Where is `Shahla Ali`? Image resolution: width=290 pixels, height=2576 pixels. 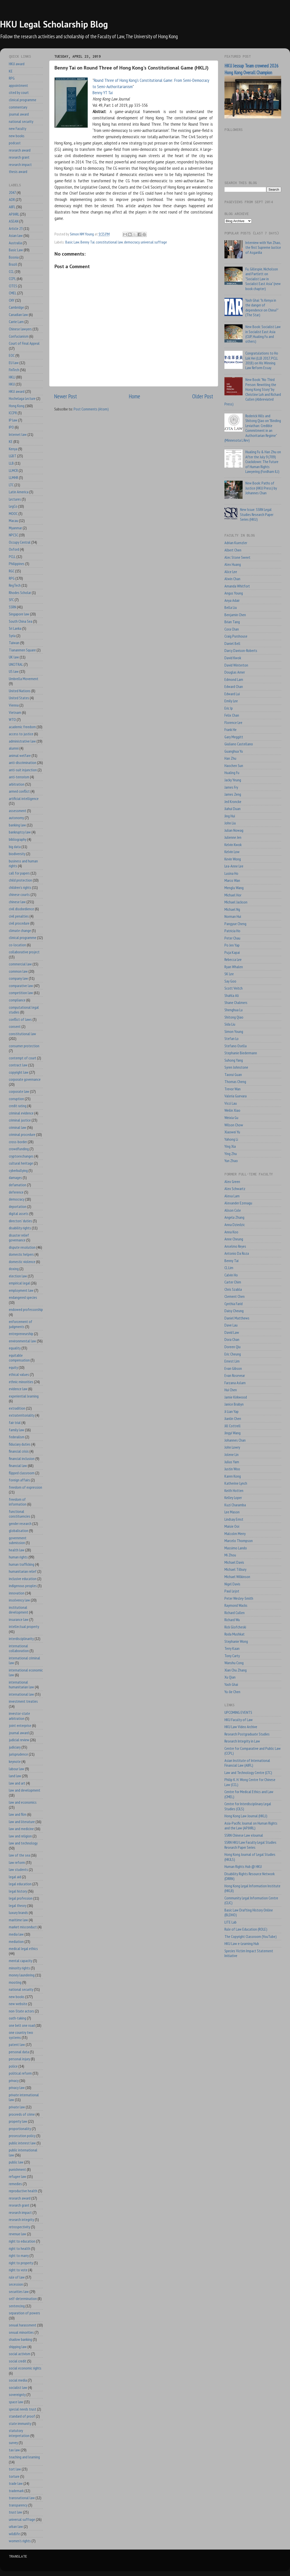 Shahla Ali is located at coordinates (231, 995).